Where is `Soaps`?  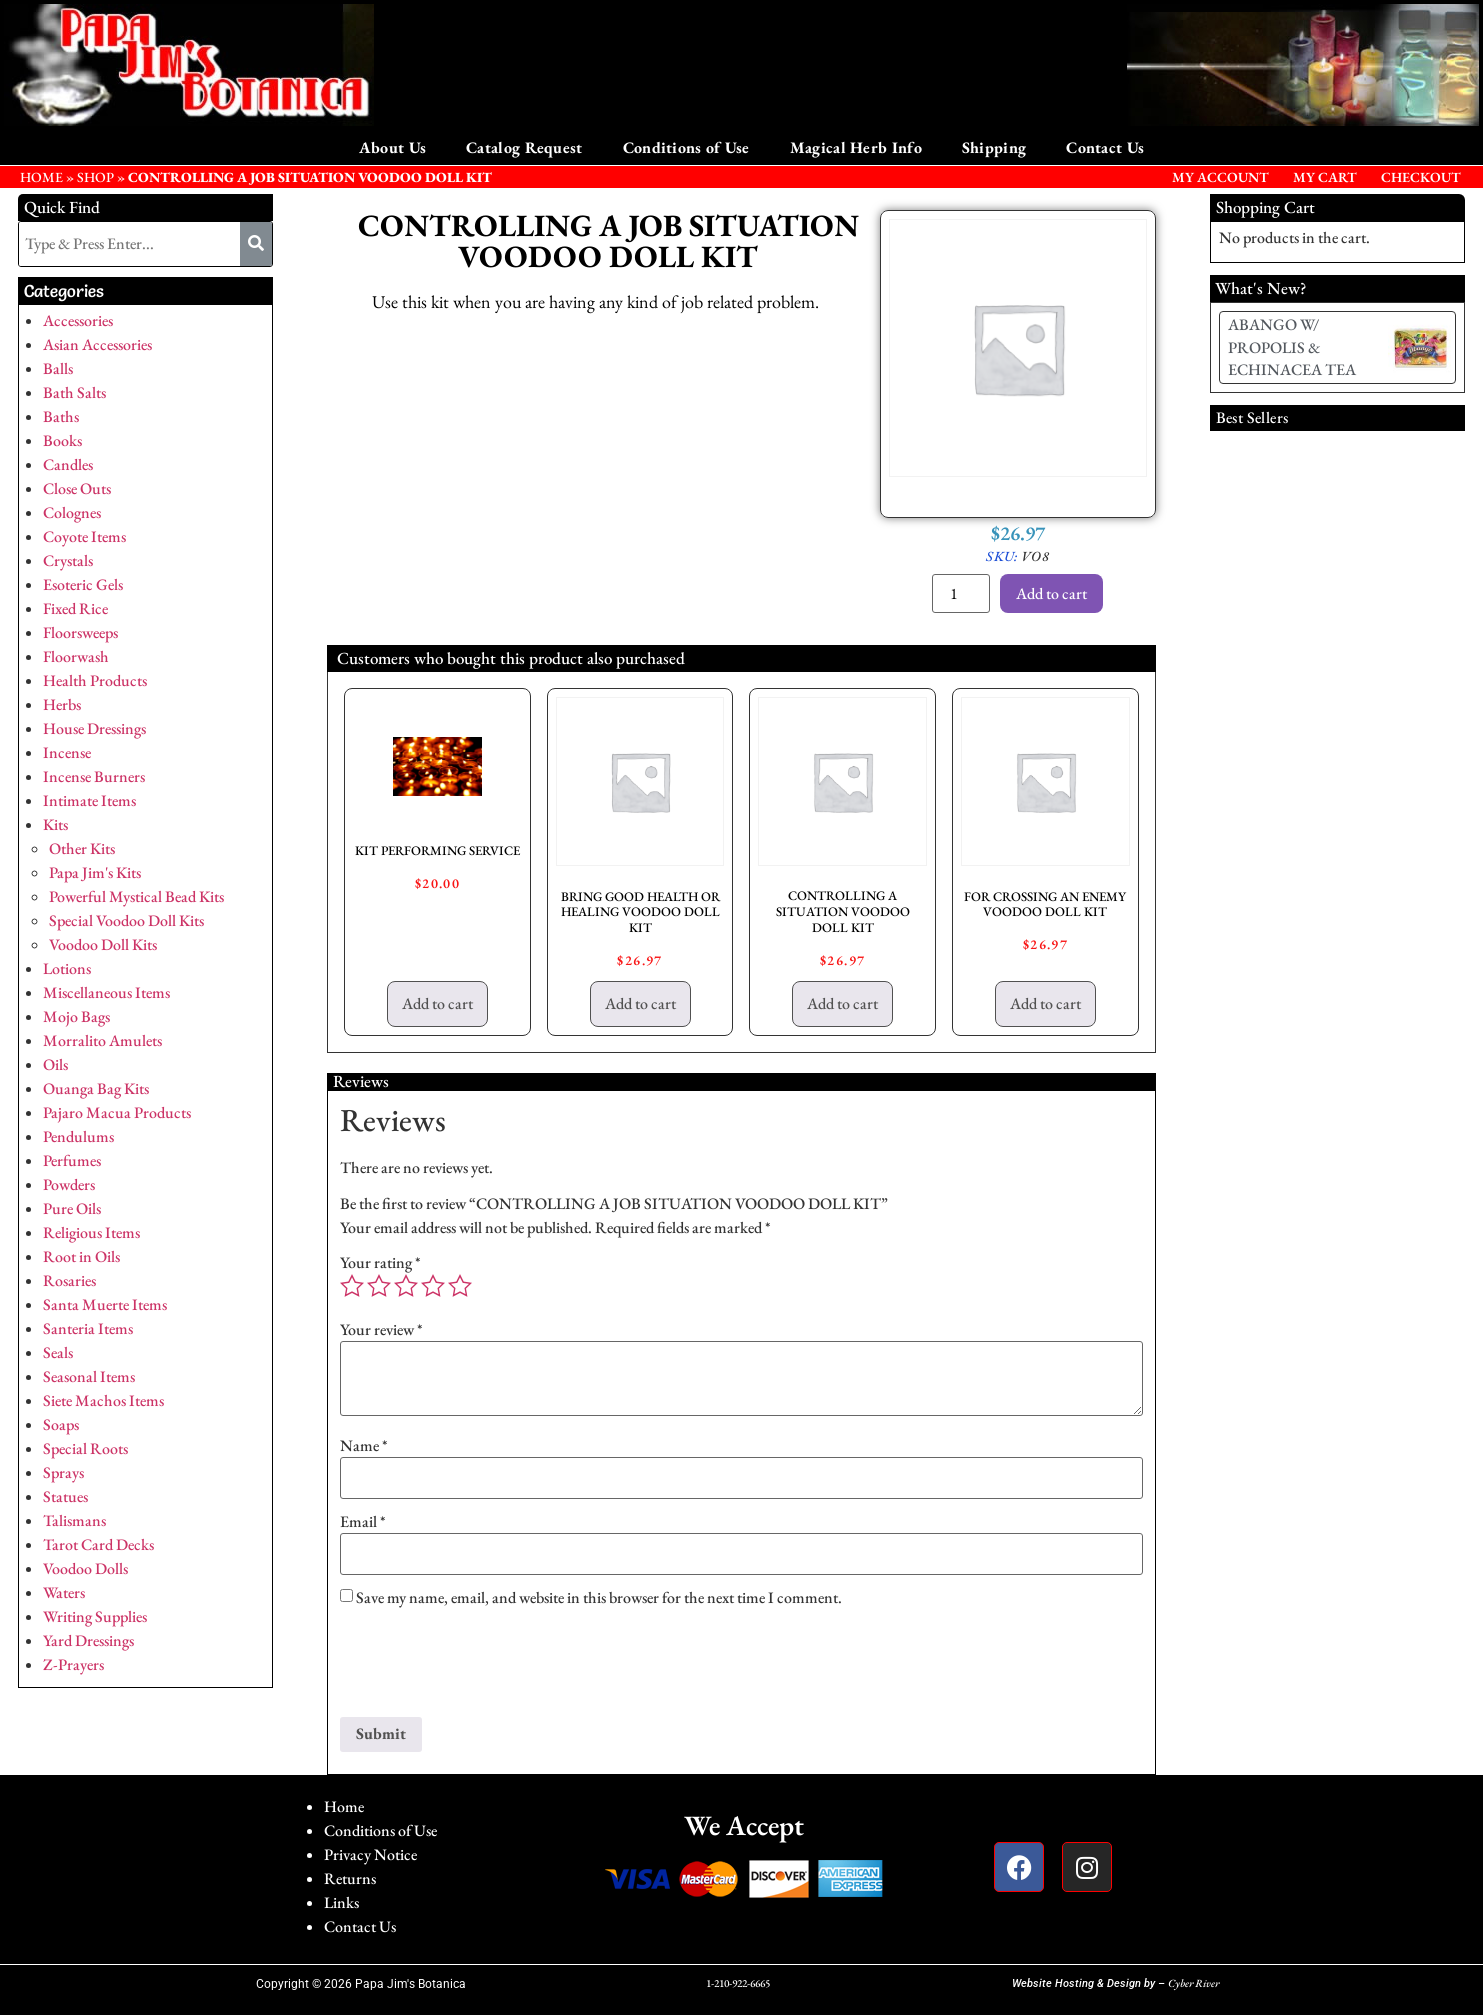
Soaps is located at coordinates (61, 1424).